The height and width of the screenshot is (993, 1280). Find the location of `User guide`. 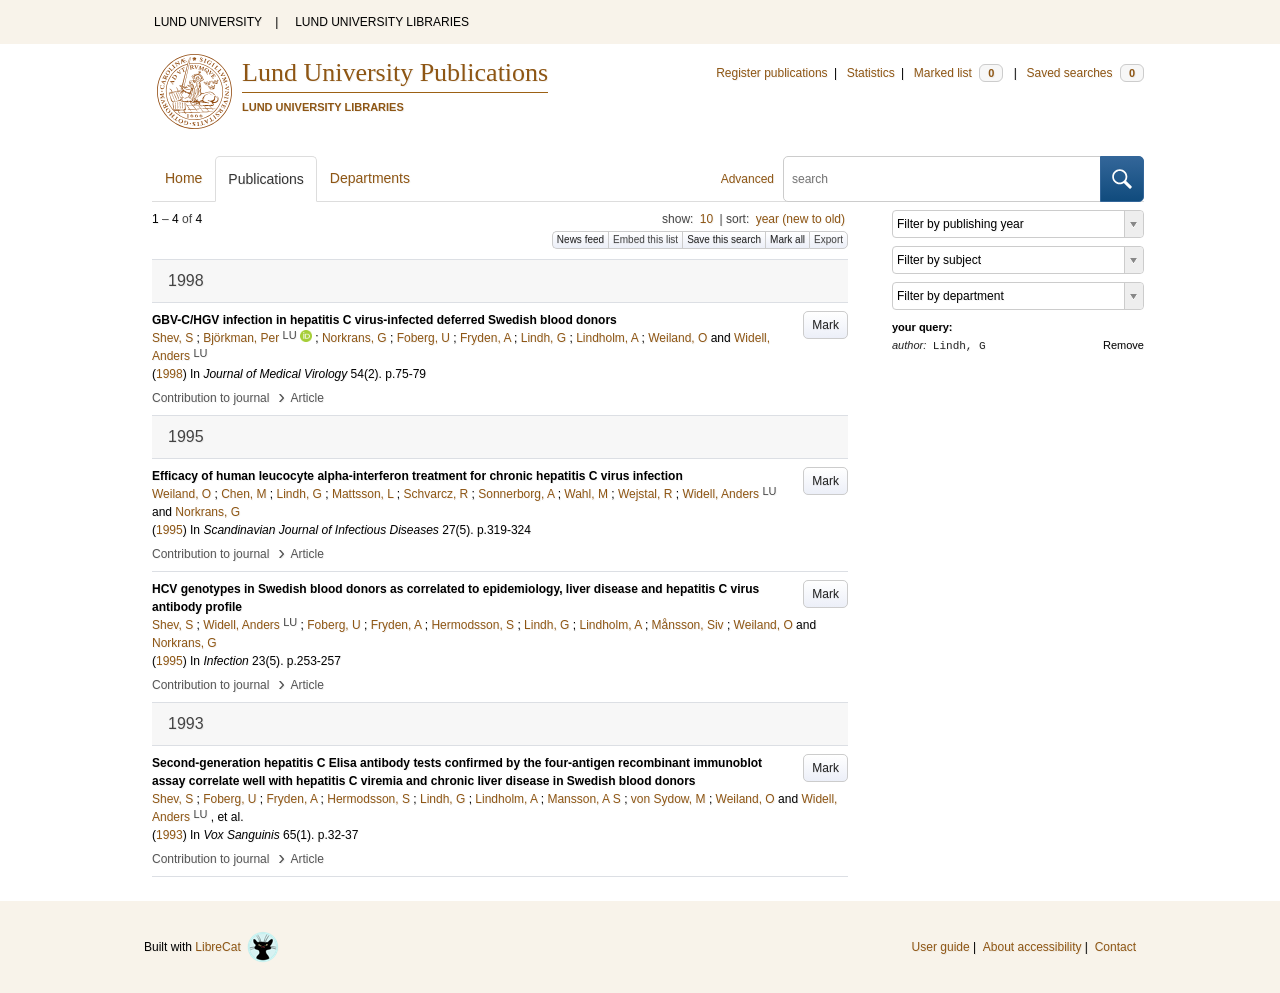

User guide is located at coordinates (941, 947).